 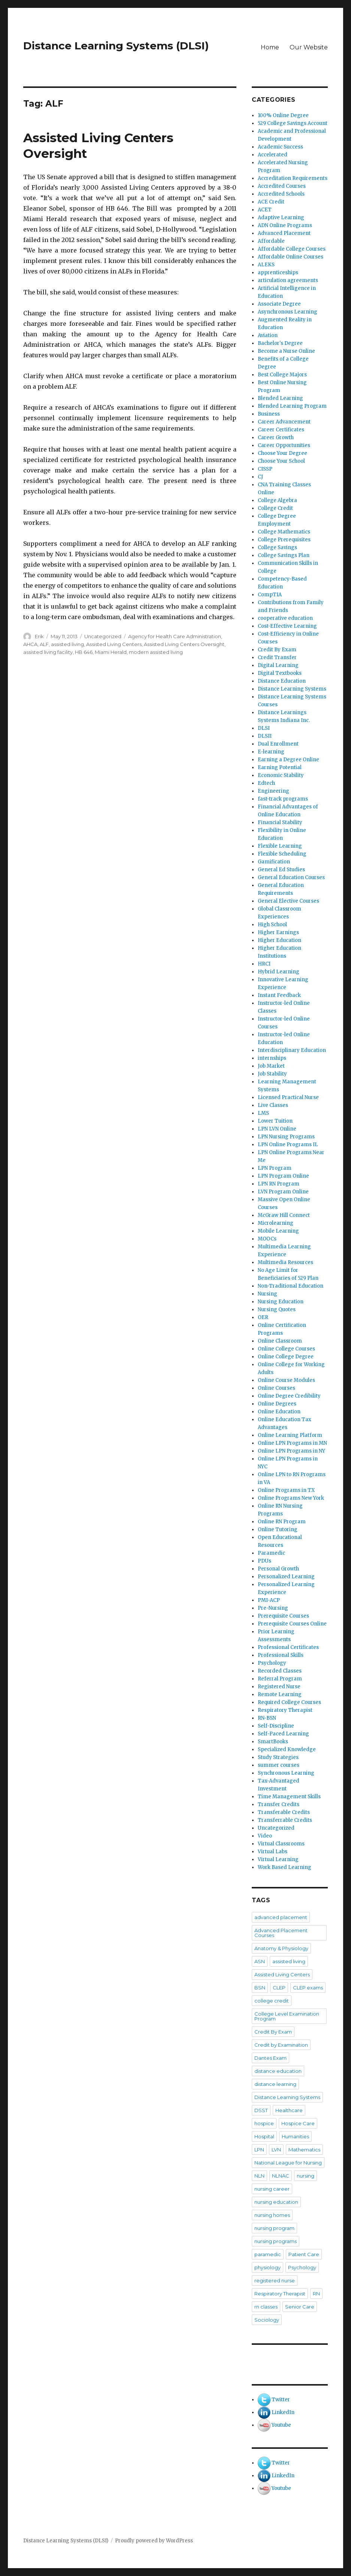 I want to click on Lower Tuition, so click(x=275, y=1121).